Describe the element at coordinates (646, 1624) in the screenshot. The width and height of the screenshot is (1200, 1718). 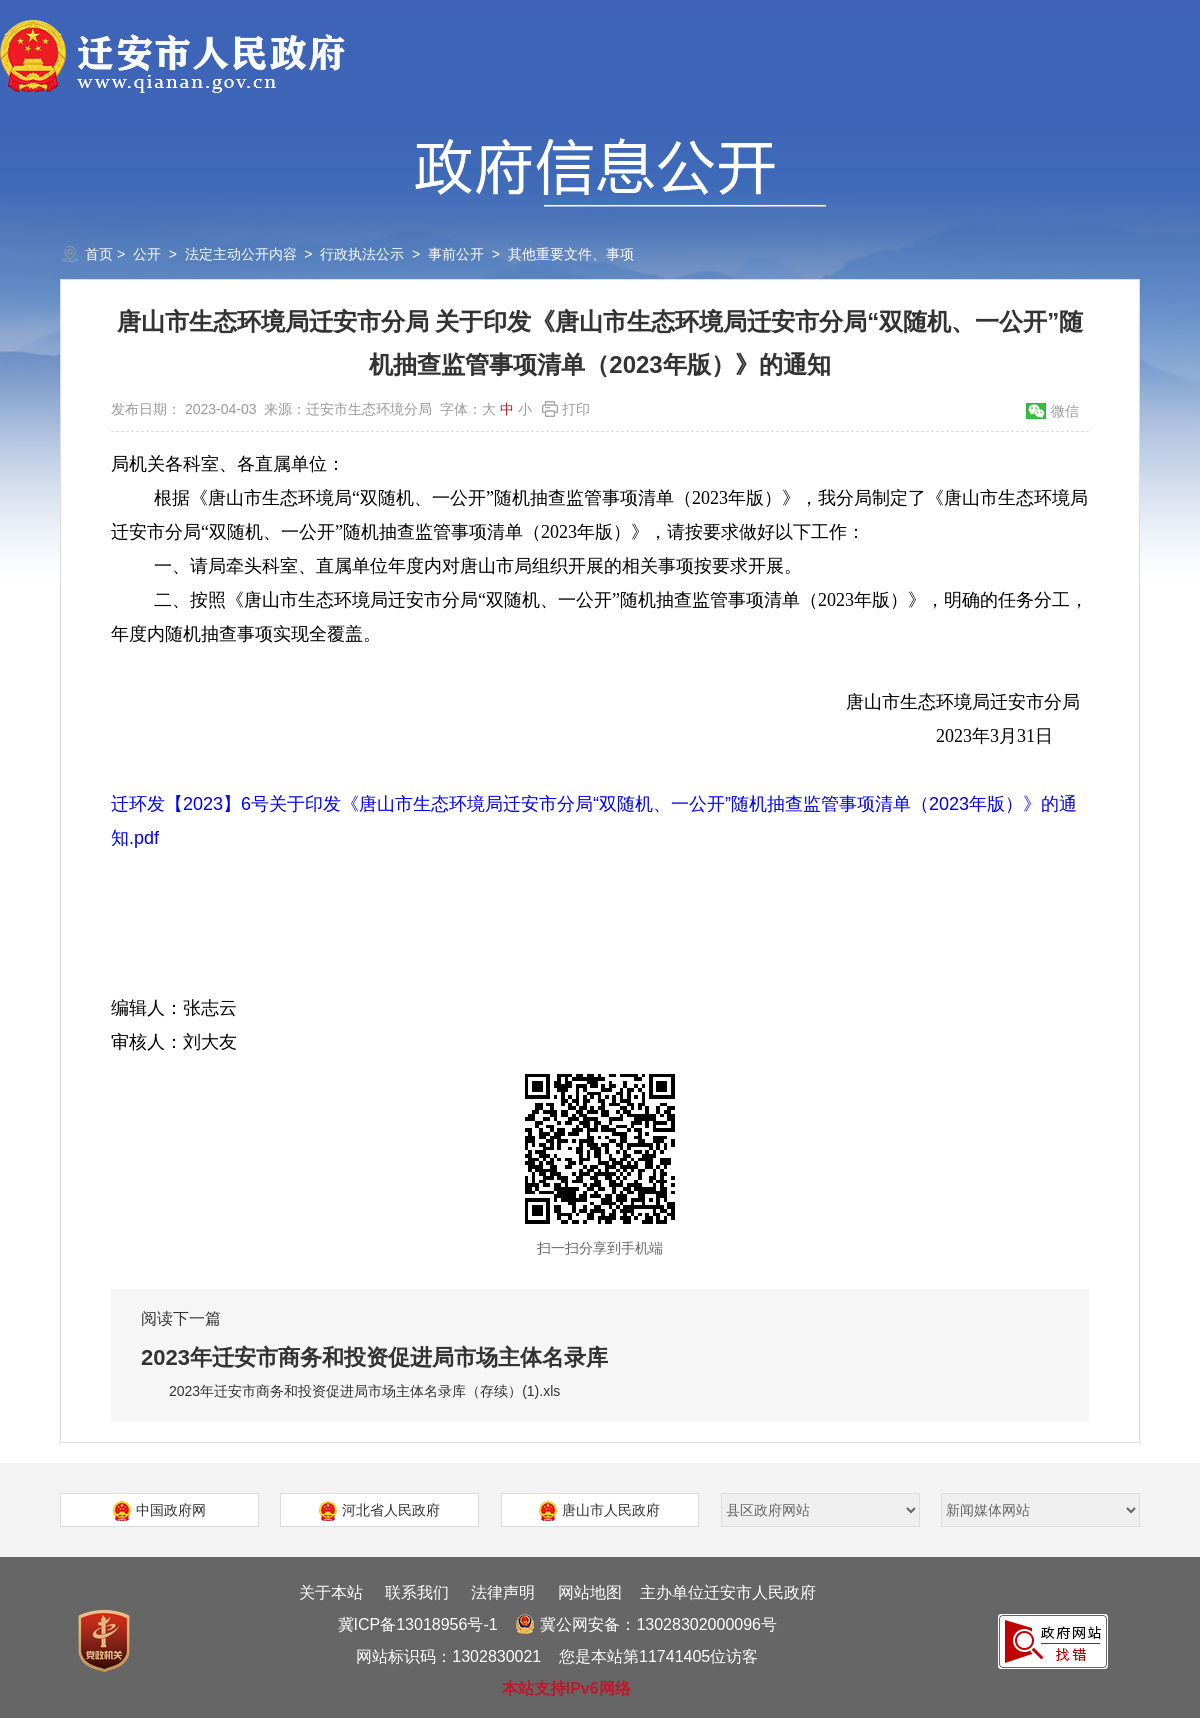
I see `冀公网安备：13028302000096号` at that location.